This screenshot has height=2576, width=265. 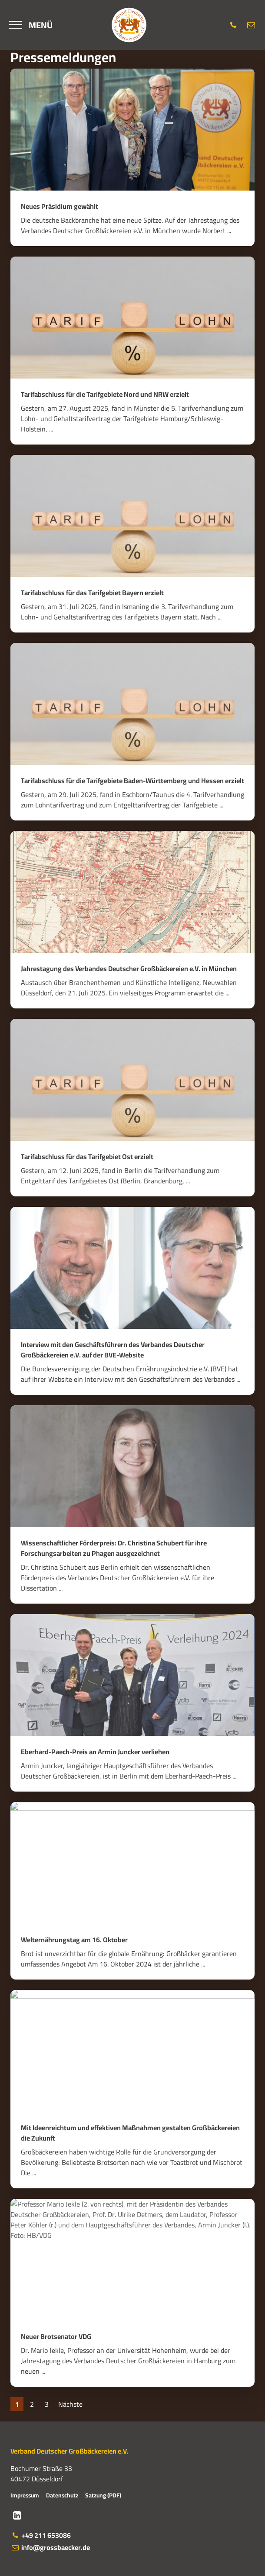 What do you see at coordinates (87, 1156) in the screenshot?
I see `Tarifabschluss für das Tarifgebiet Ost erzielt` at bounding box center [87, 1156].